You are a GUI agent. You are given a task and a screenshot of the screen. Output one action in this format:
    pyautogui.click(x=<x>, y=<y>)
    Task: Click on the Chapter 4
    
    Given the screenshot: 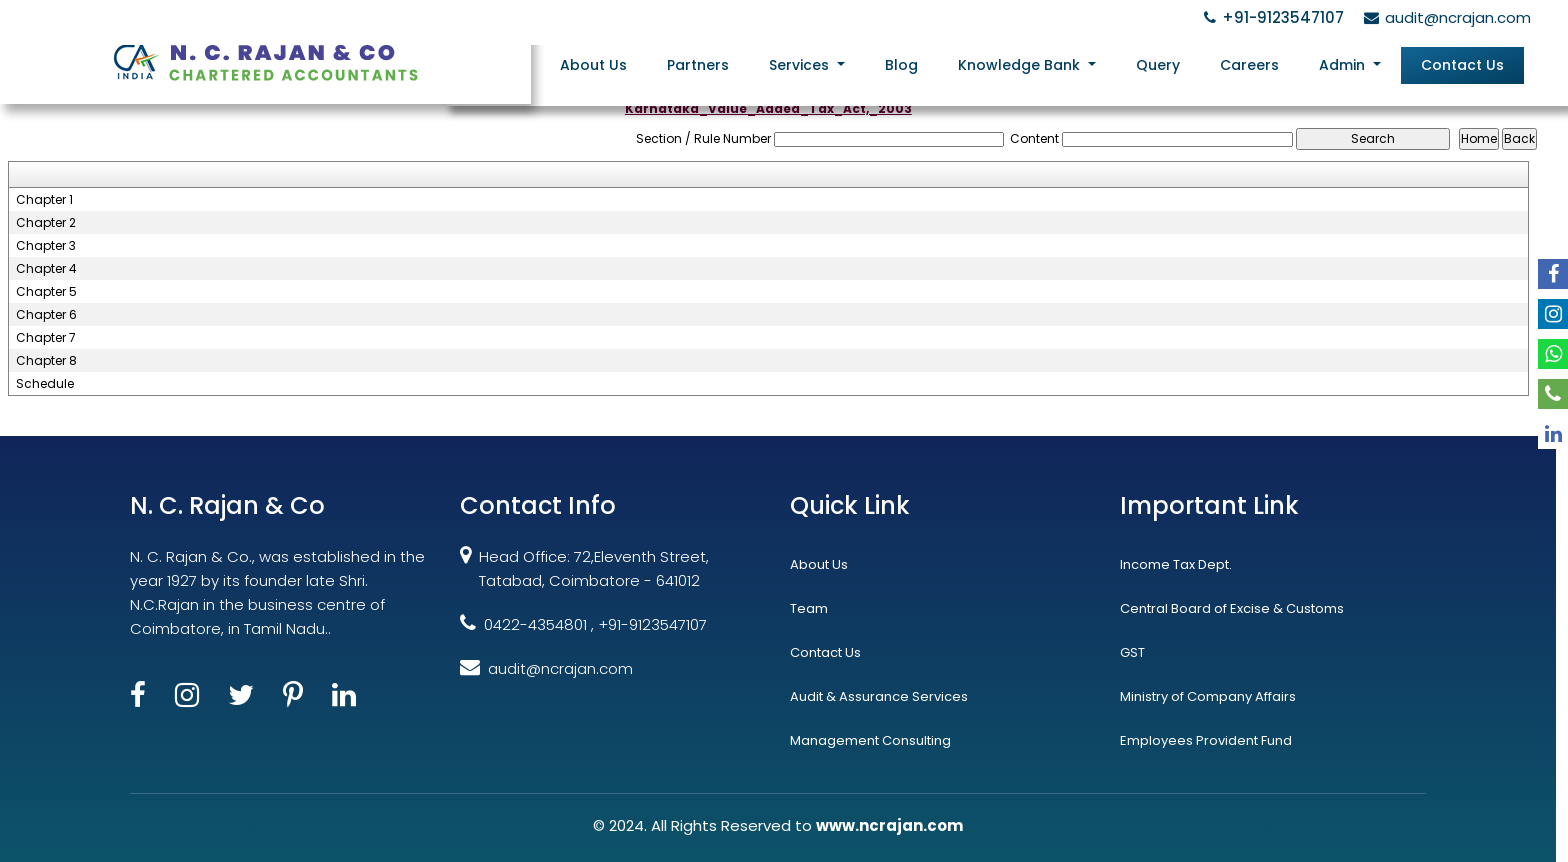 What is the action you would take?
    pyautogui.click(x=46, y=269)
    